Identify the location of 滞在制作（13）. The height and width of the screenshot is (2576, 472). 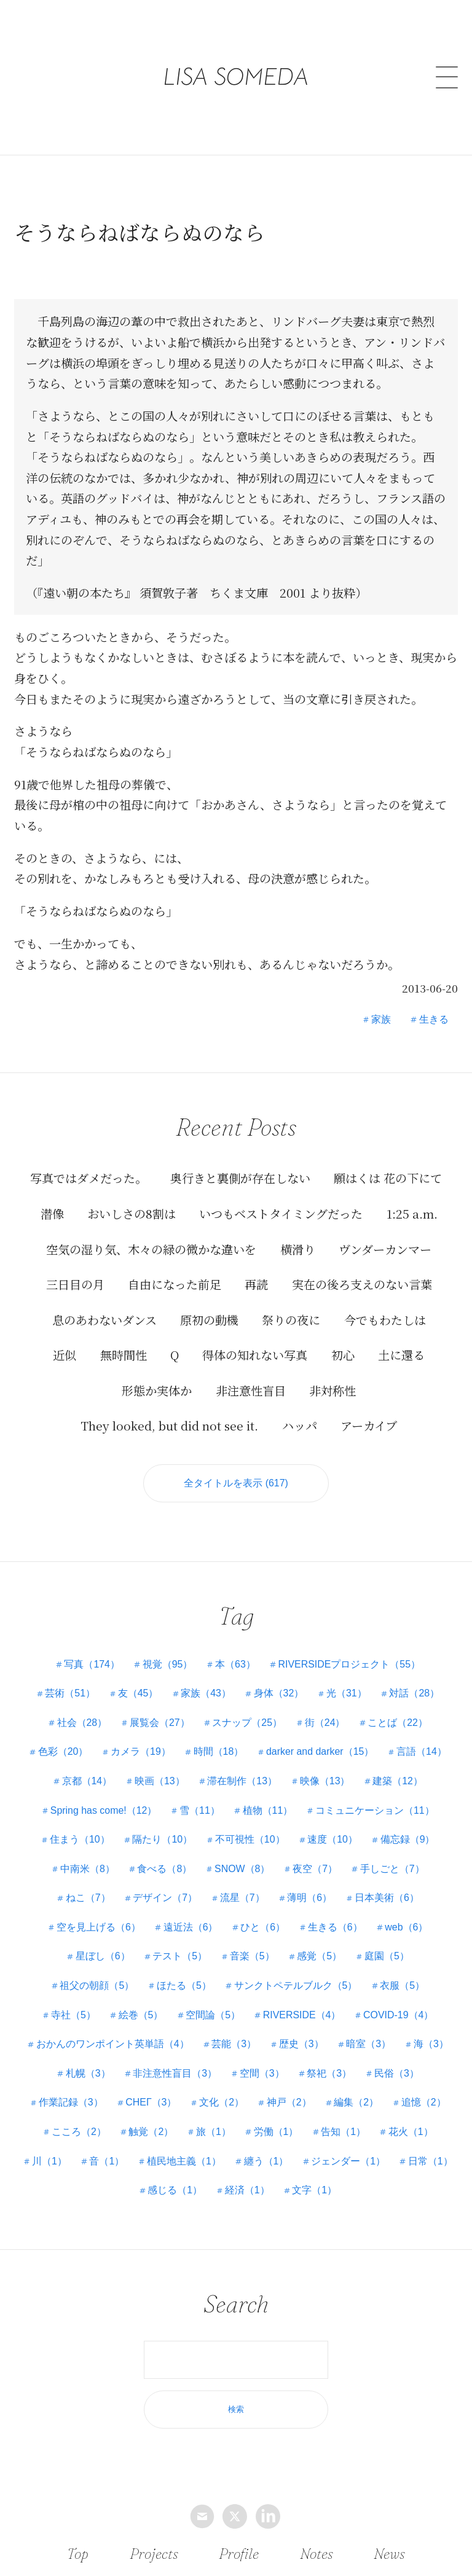
(242, 1781).